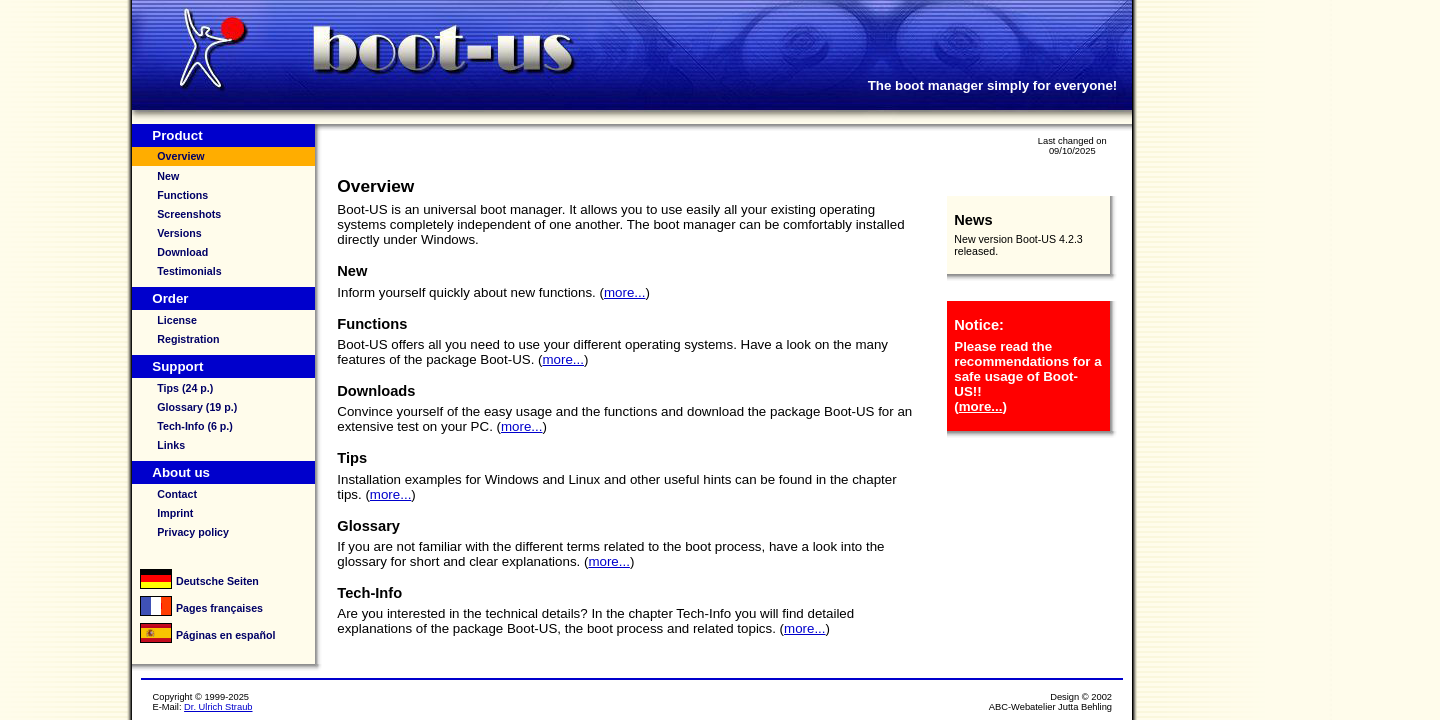 This screenshot has height=720, width=1440. I want to click on Download, so click(182, 252).